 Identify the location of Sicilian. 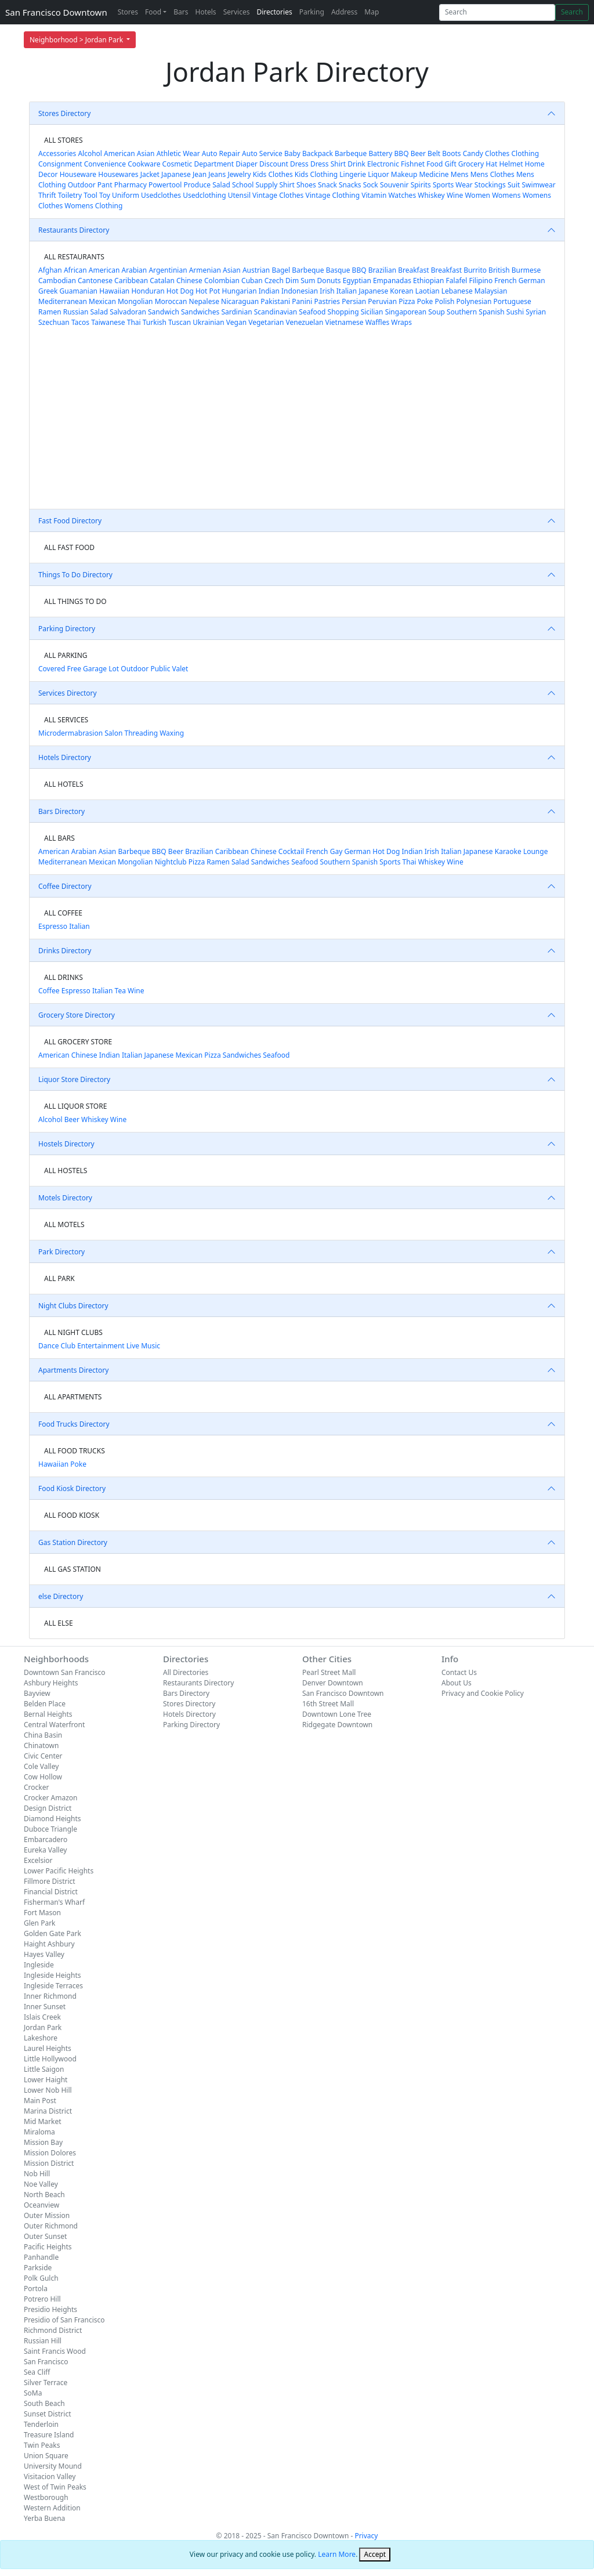
(372, 312).